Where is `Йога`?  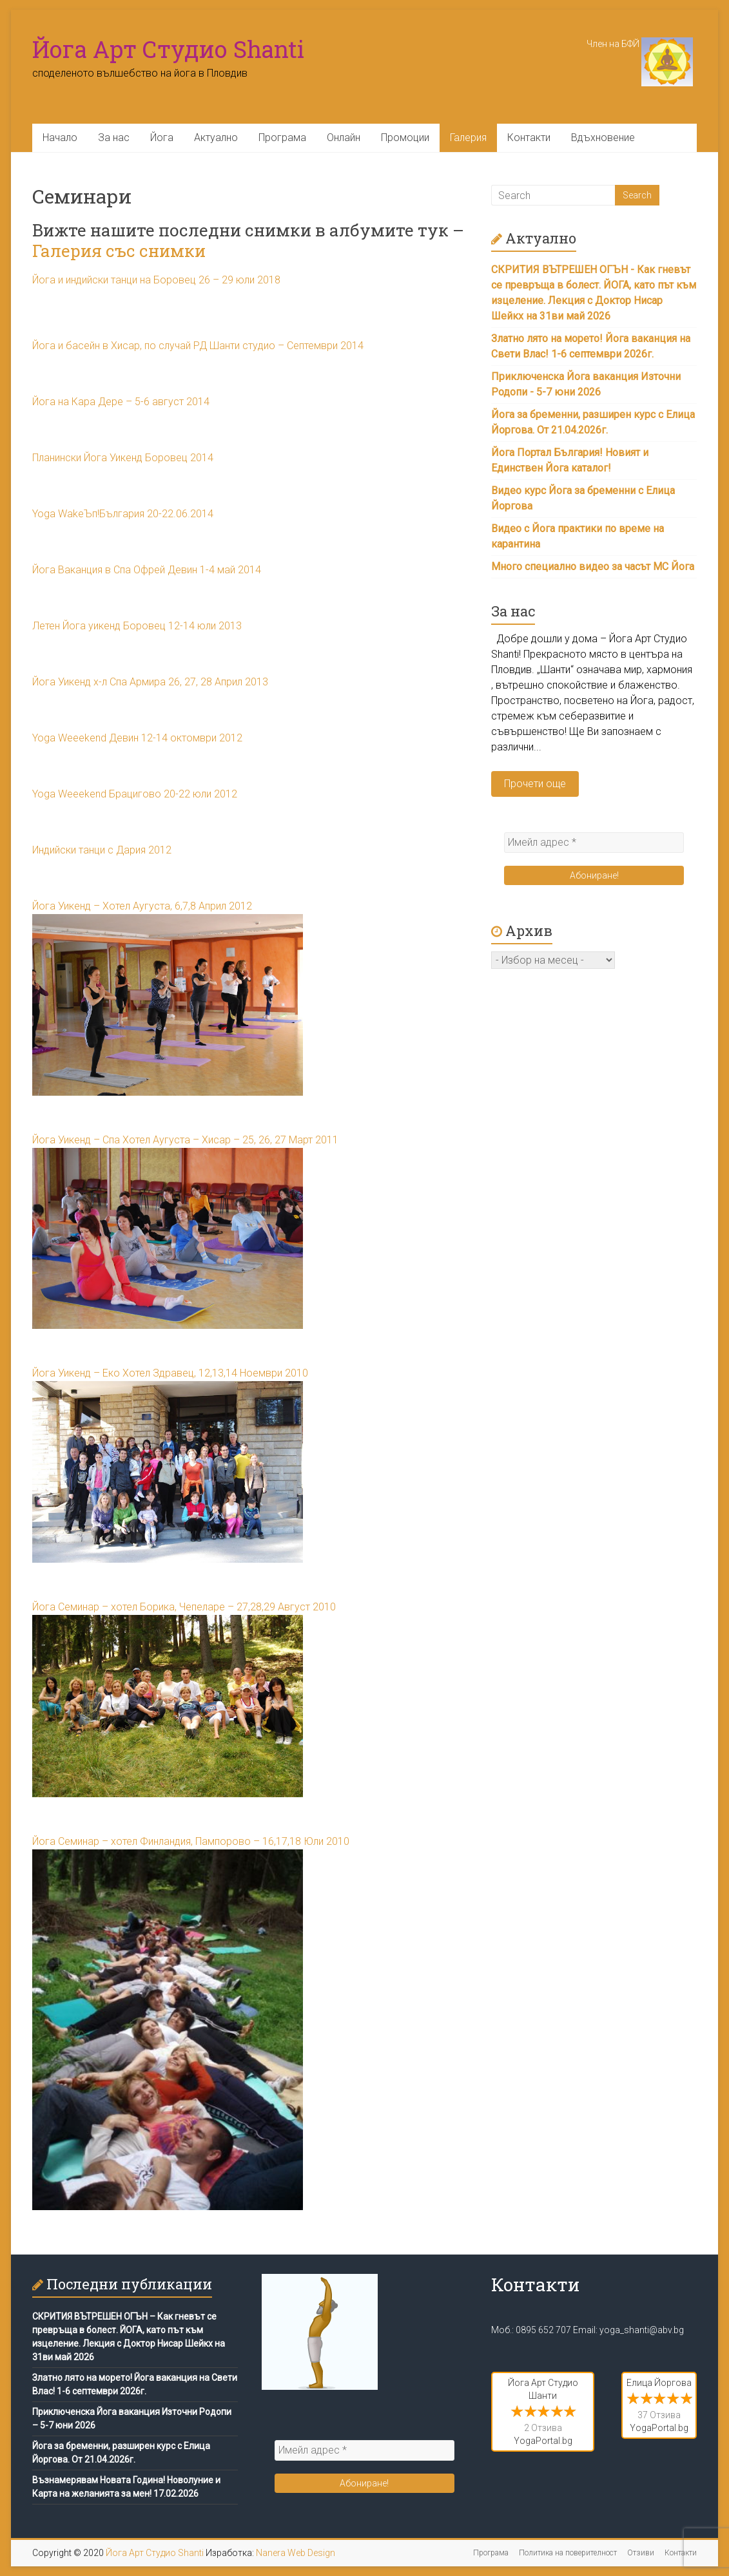
Йога is located at coordinates (161, 137).